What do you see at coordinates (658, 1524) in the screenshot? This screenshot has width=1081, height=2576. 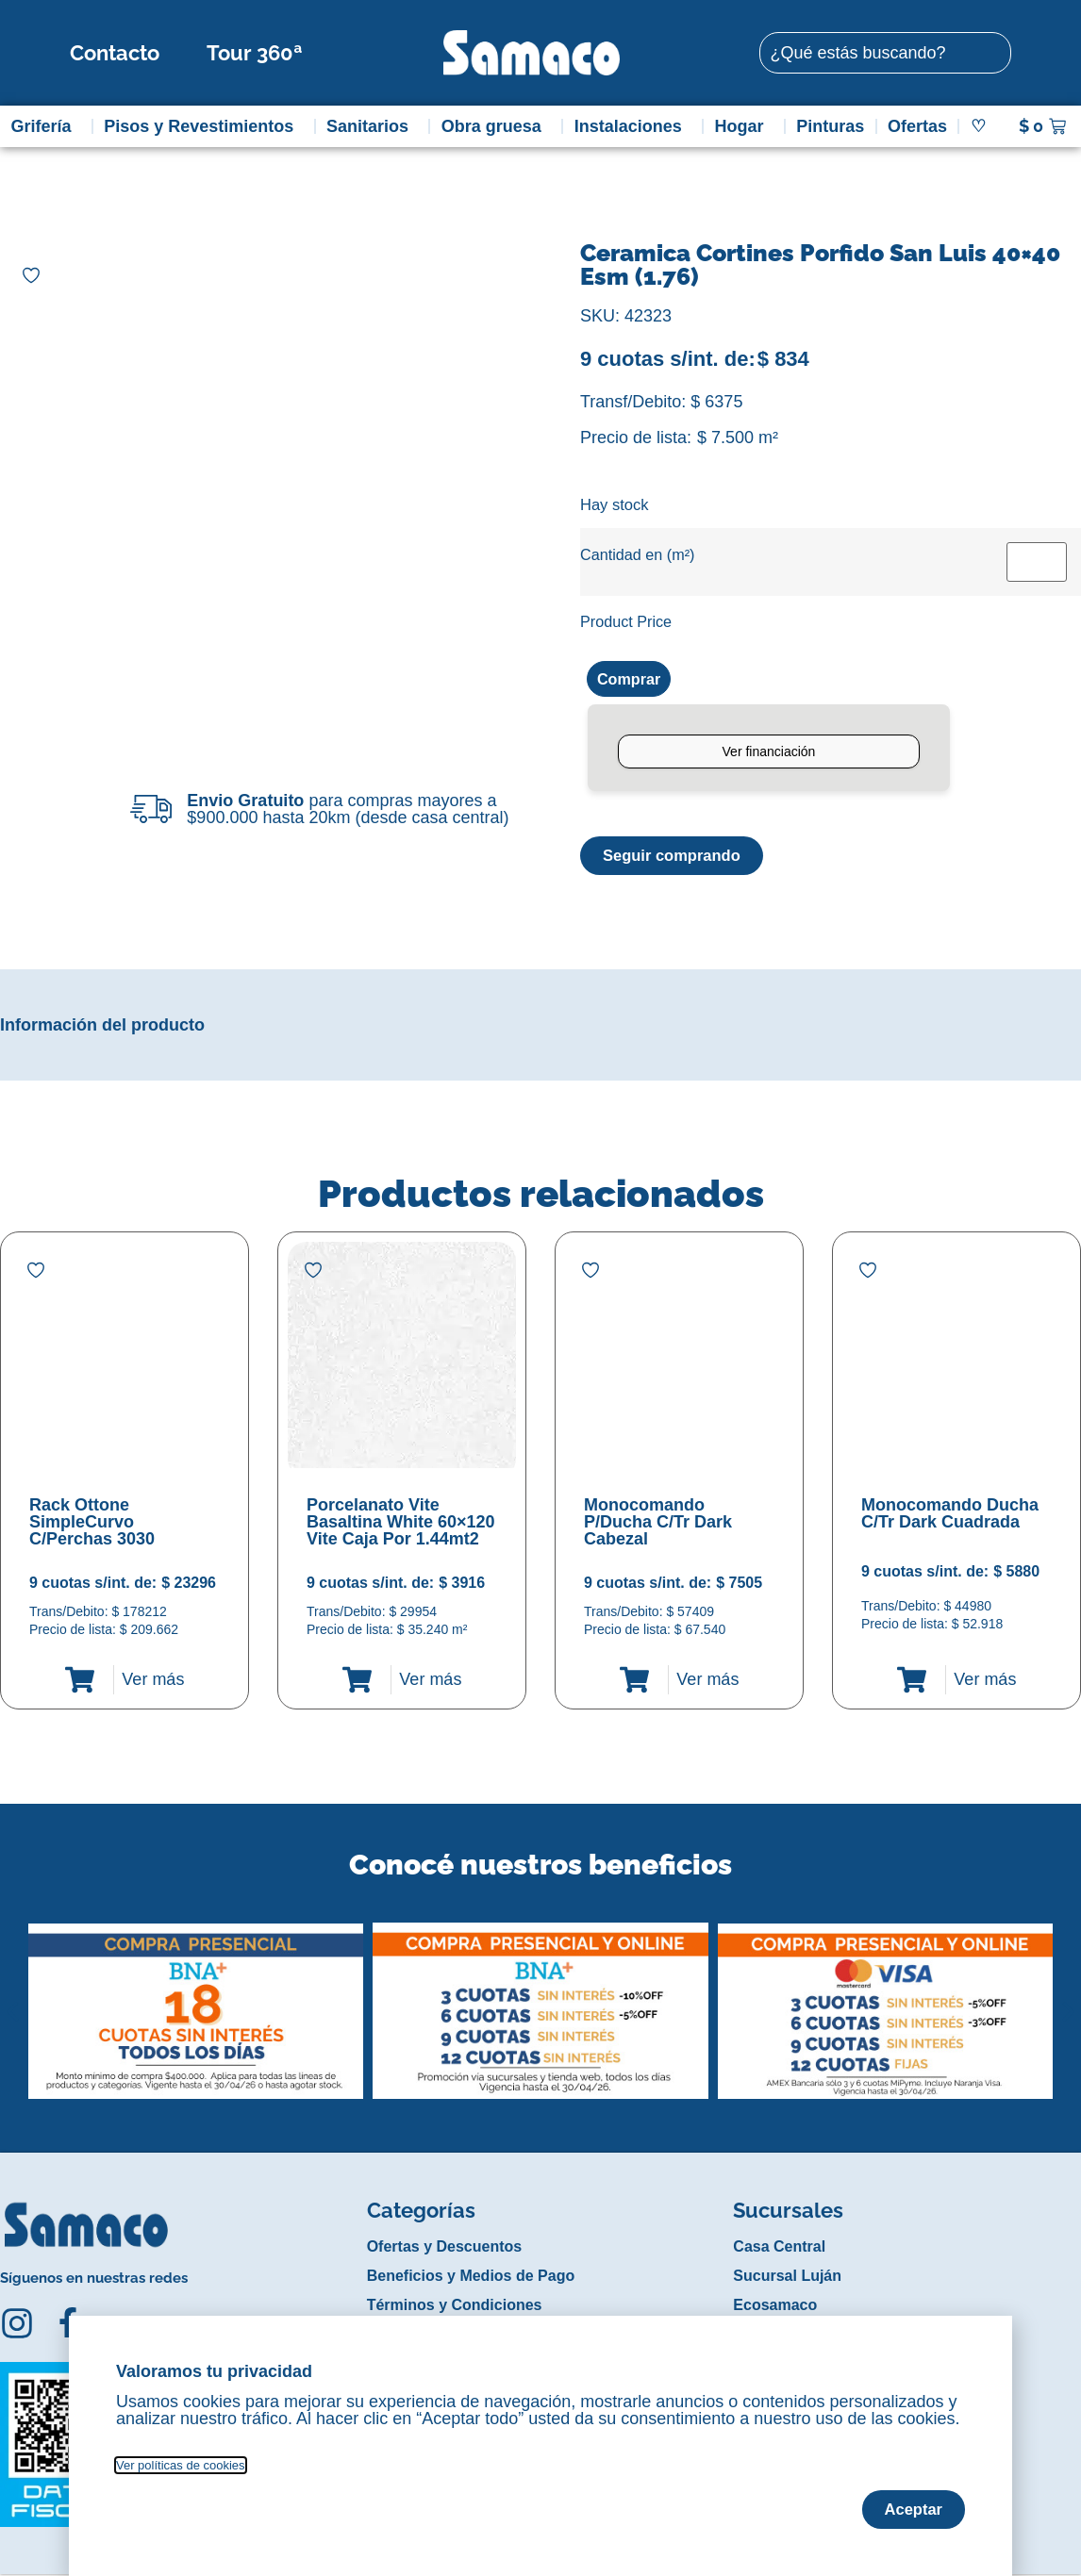 I see `Monocomando P/Ducha C/Tr Dark Cabezal` at bounding box center [658, 1524].